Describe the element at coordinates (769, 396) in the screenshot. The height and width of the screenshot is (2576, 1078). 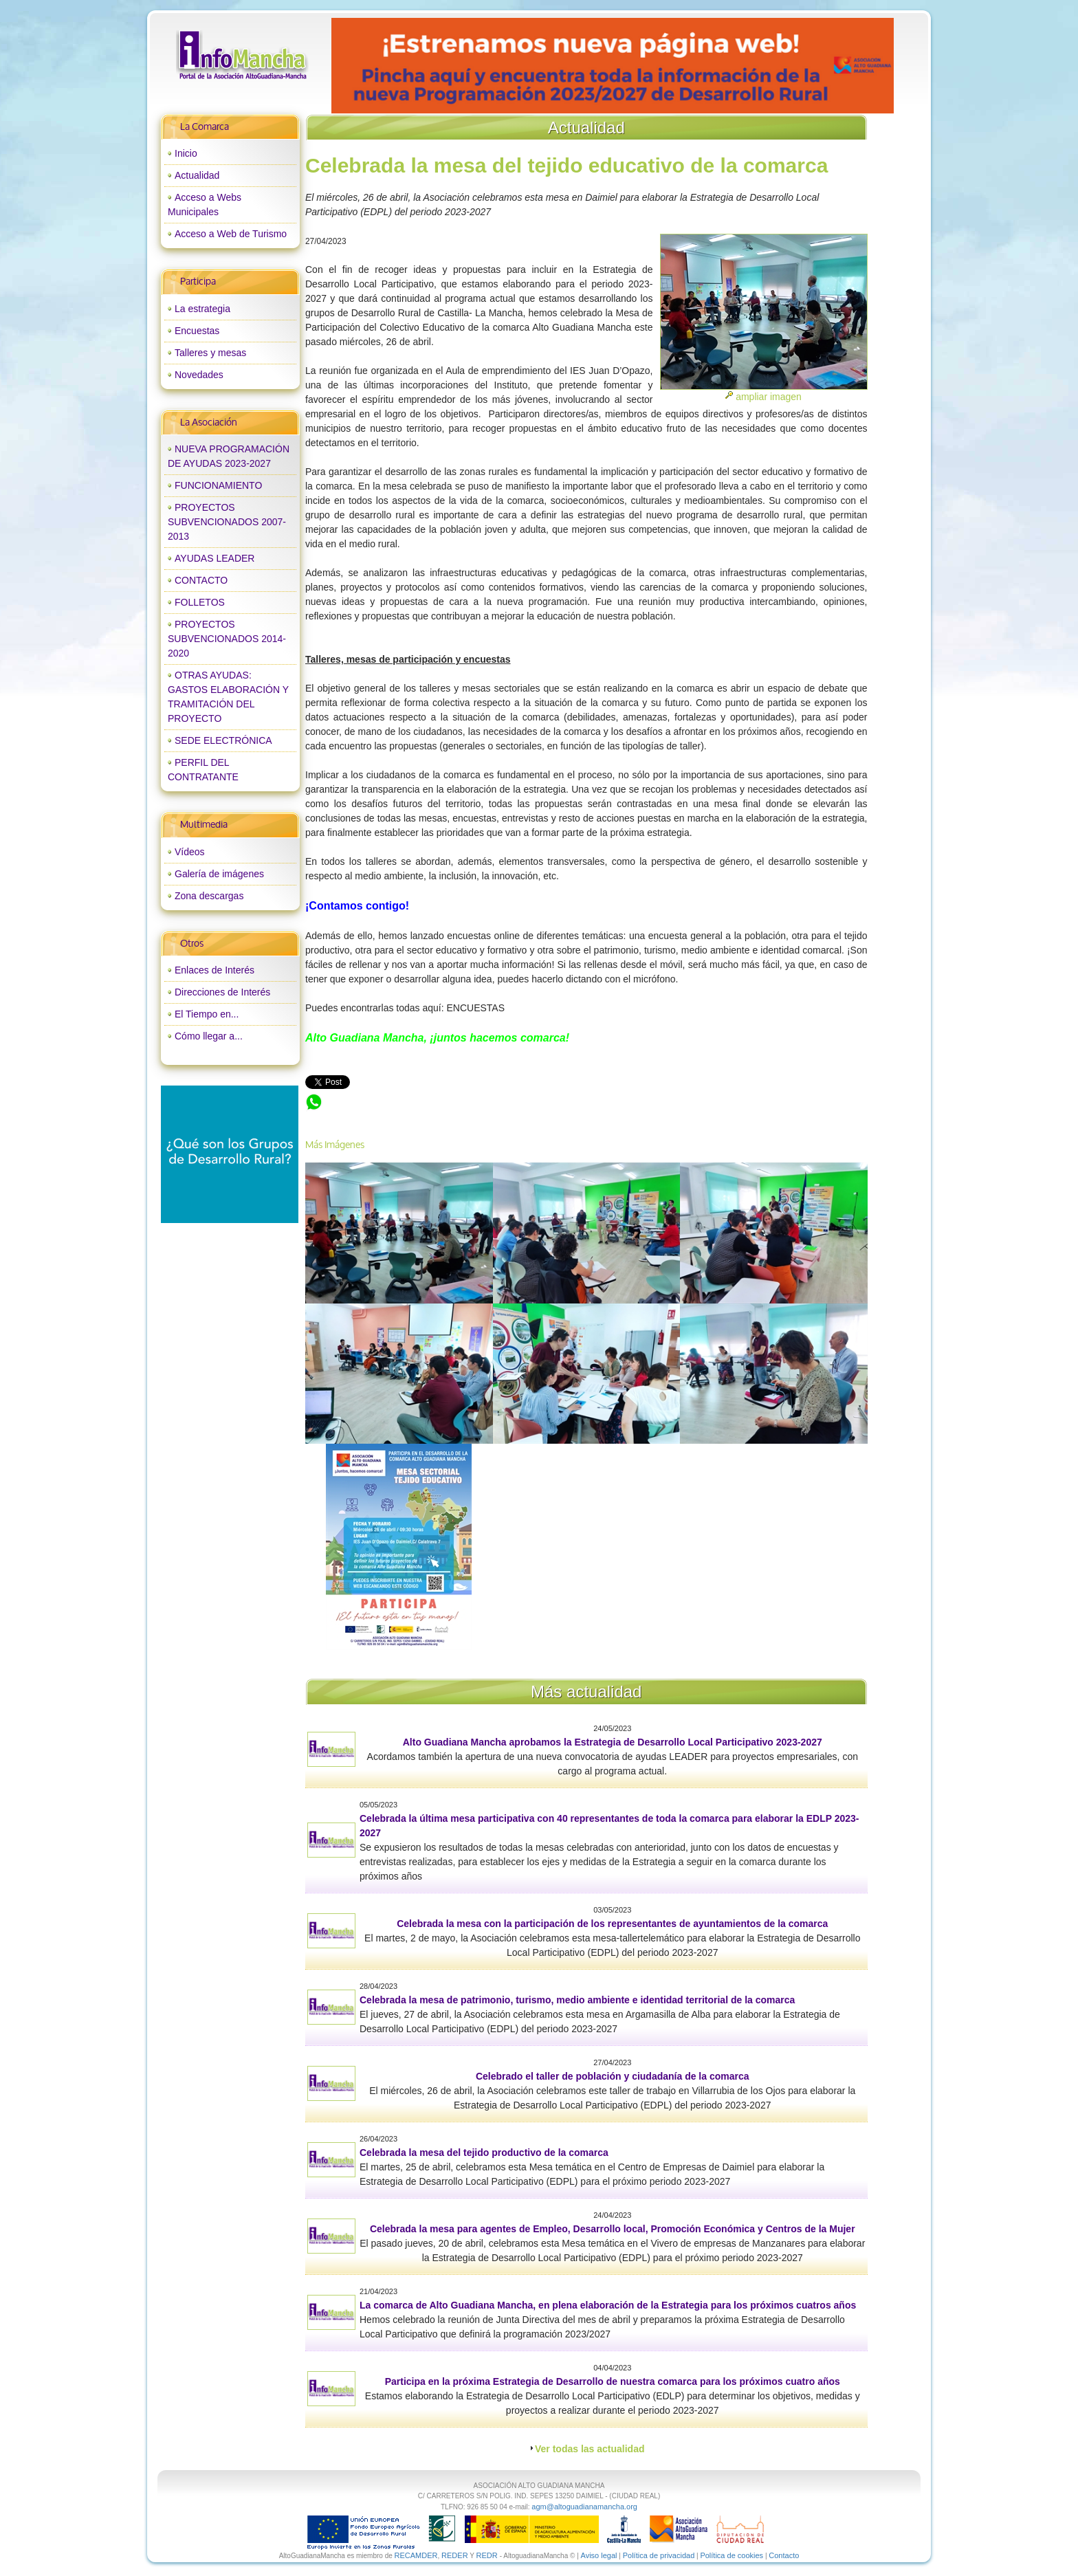
I see `ampliar imagen` at that location.